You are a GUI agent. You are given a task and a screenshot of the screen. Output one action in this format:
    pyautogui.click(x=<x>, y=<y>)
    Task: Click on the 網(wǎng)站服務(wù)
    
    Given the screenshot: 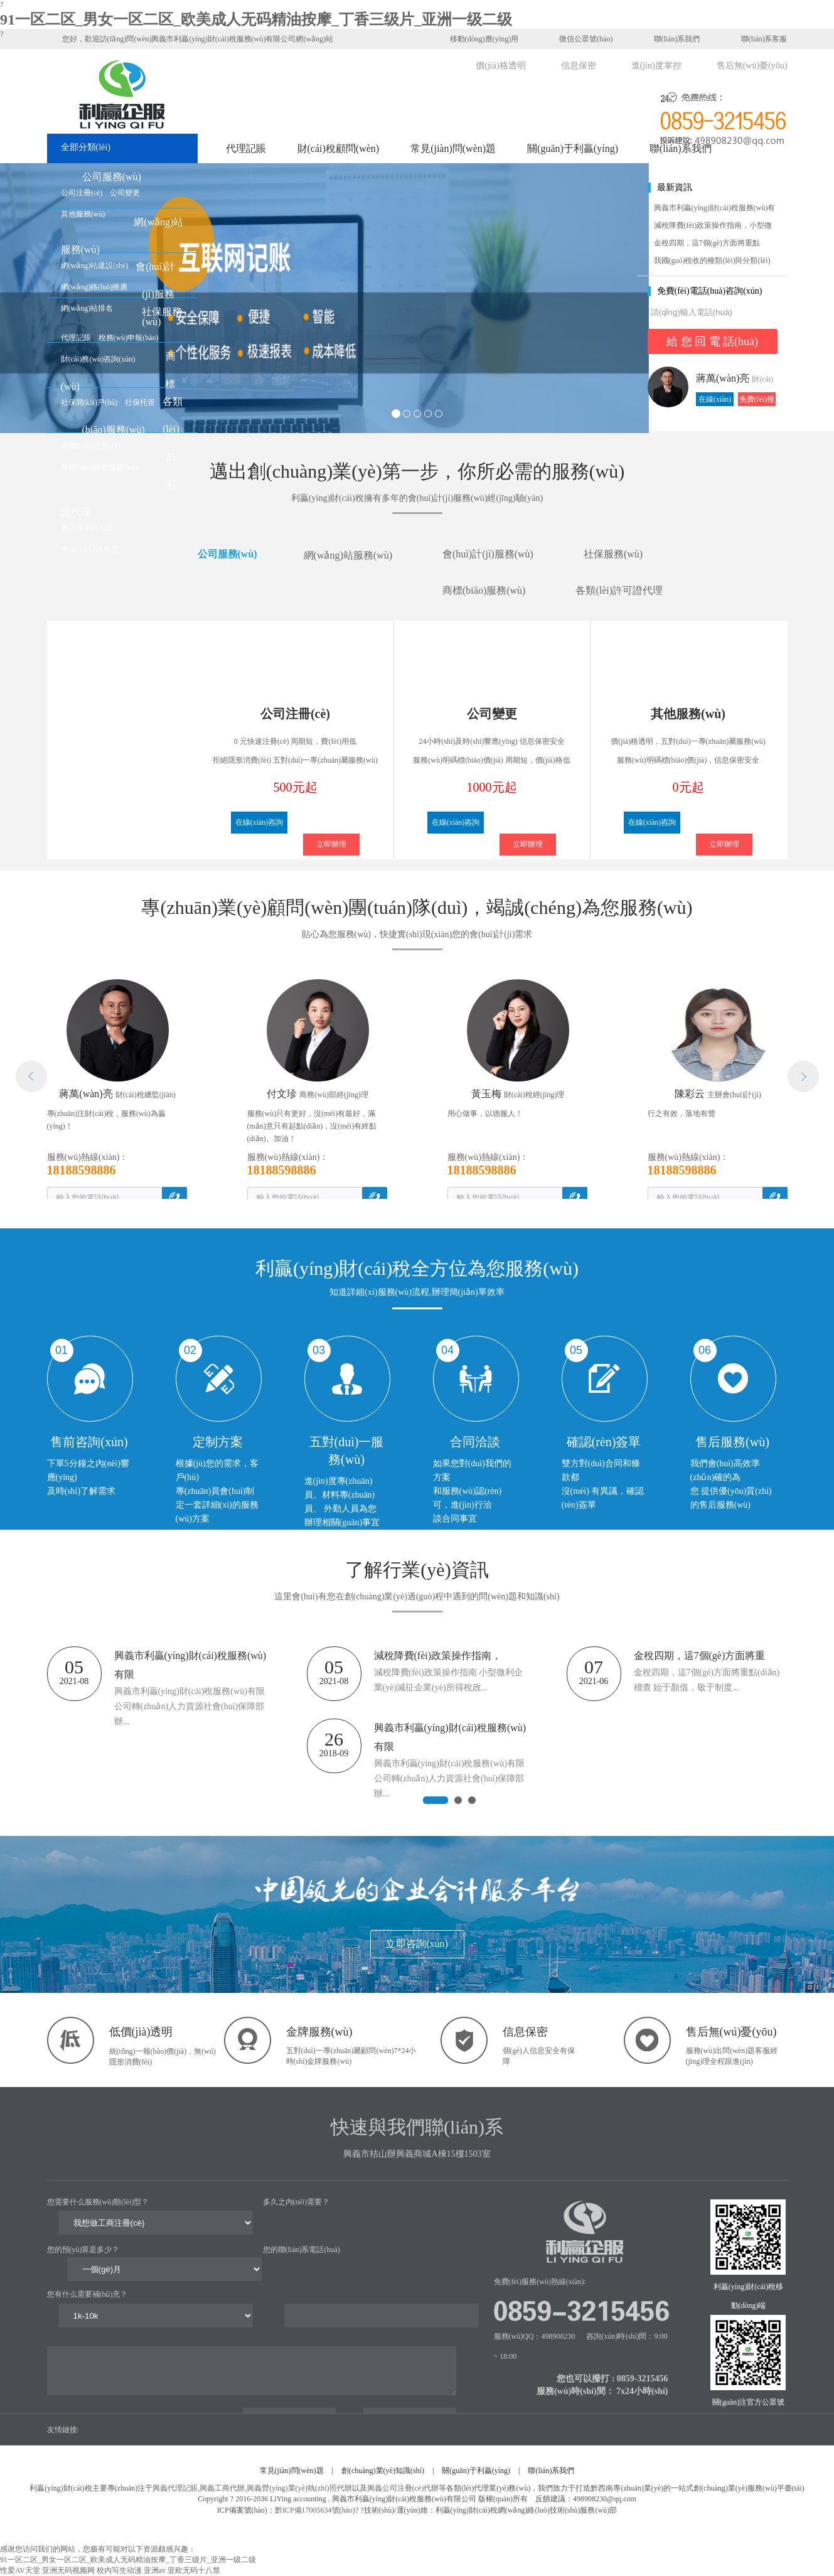 What is the action you would take?
    pyautogui.click(x=348, y=566)
    